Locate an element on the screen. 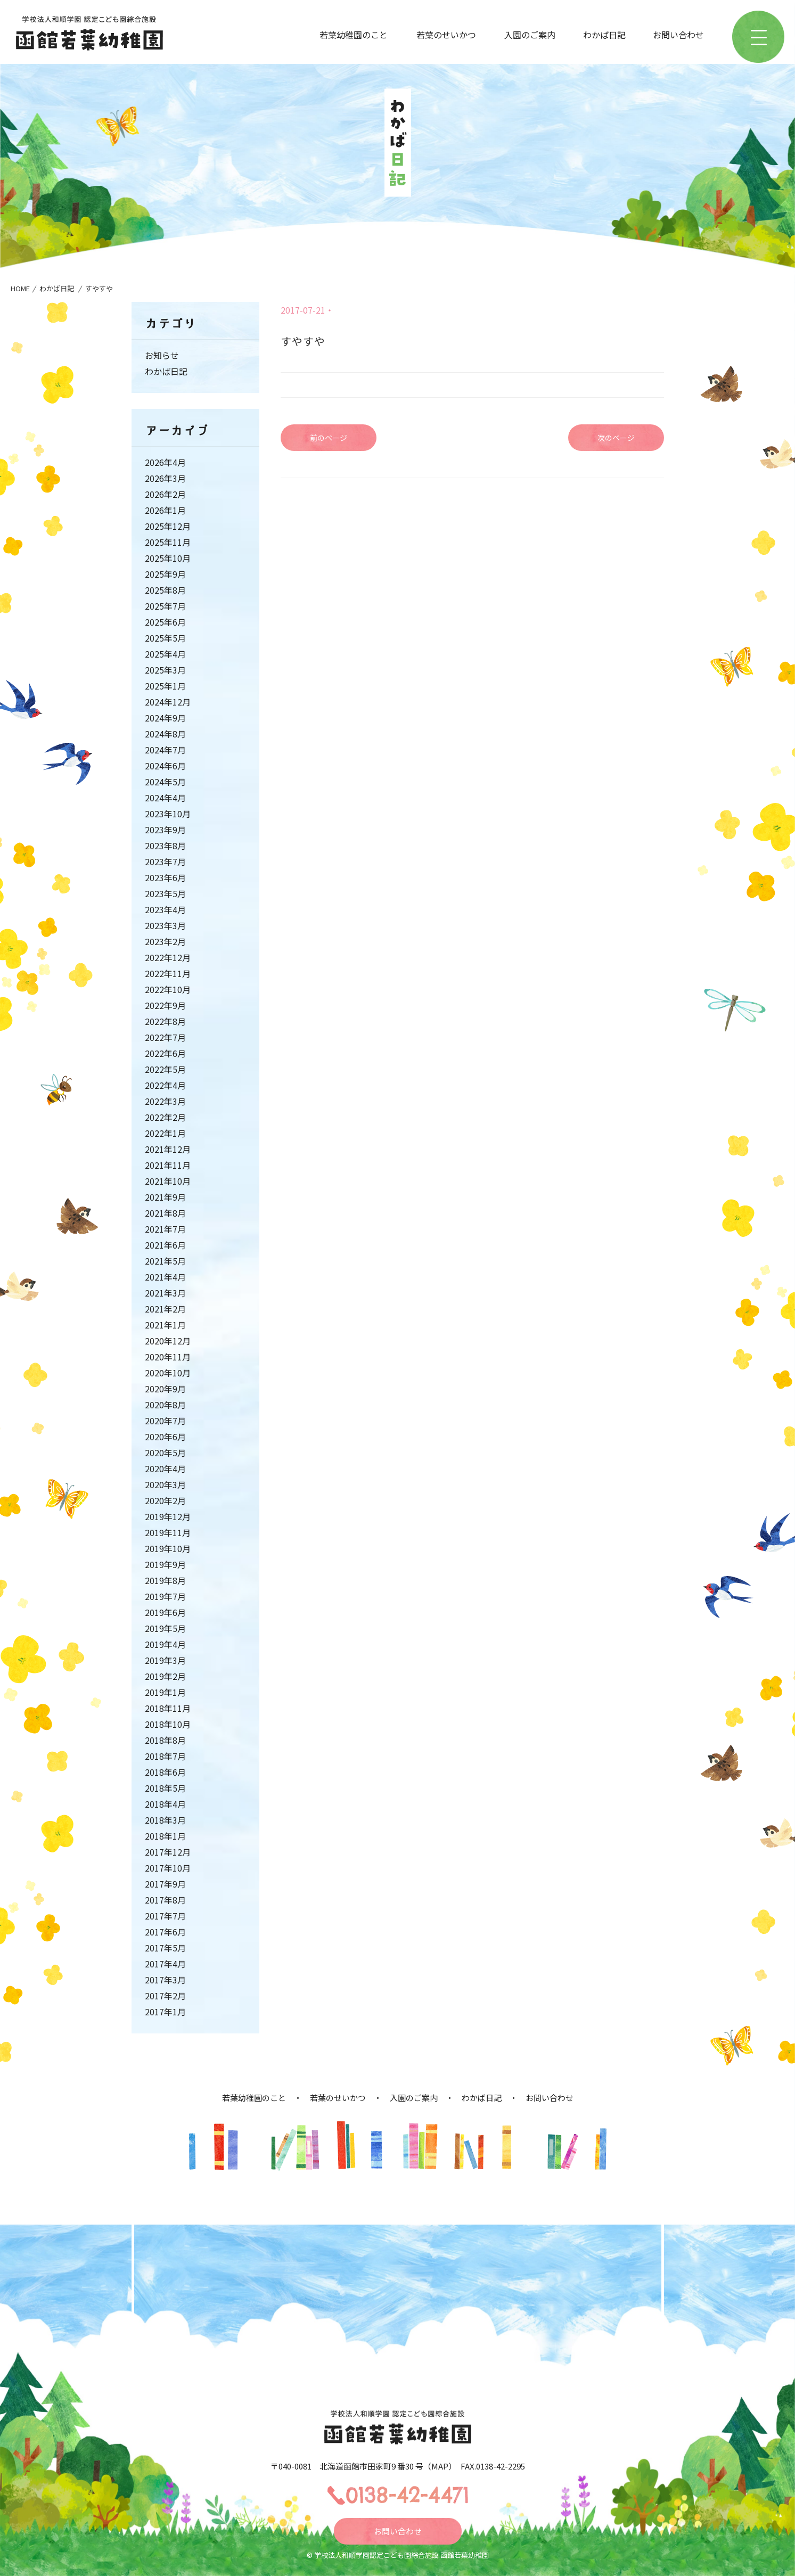 The width and height of the screenshot is (795, 2576). 2022年2月 is located at coordinates (165, 1117).